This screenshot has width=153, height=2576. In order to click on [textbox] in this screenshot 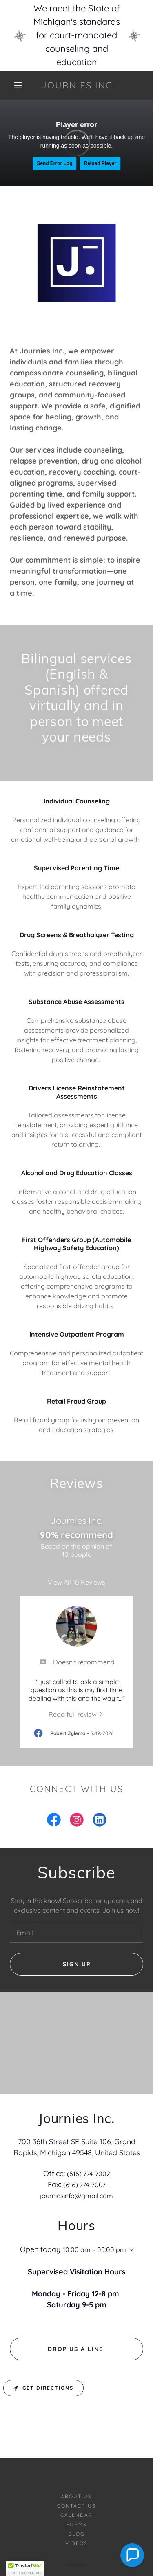, I will do `click(76, 1932)`.